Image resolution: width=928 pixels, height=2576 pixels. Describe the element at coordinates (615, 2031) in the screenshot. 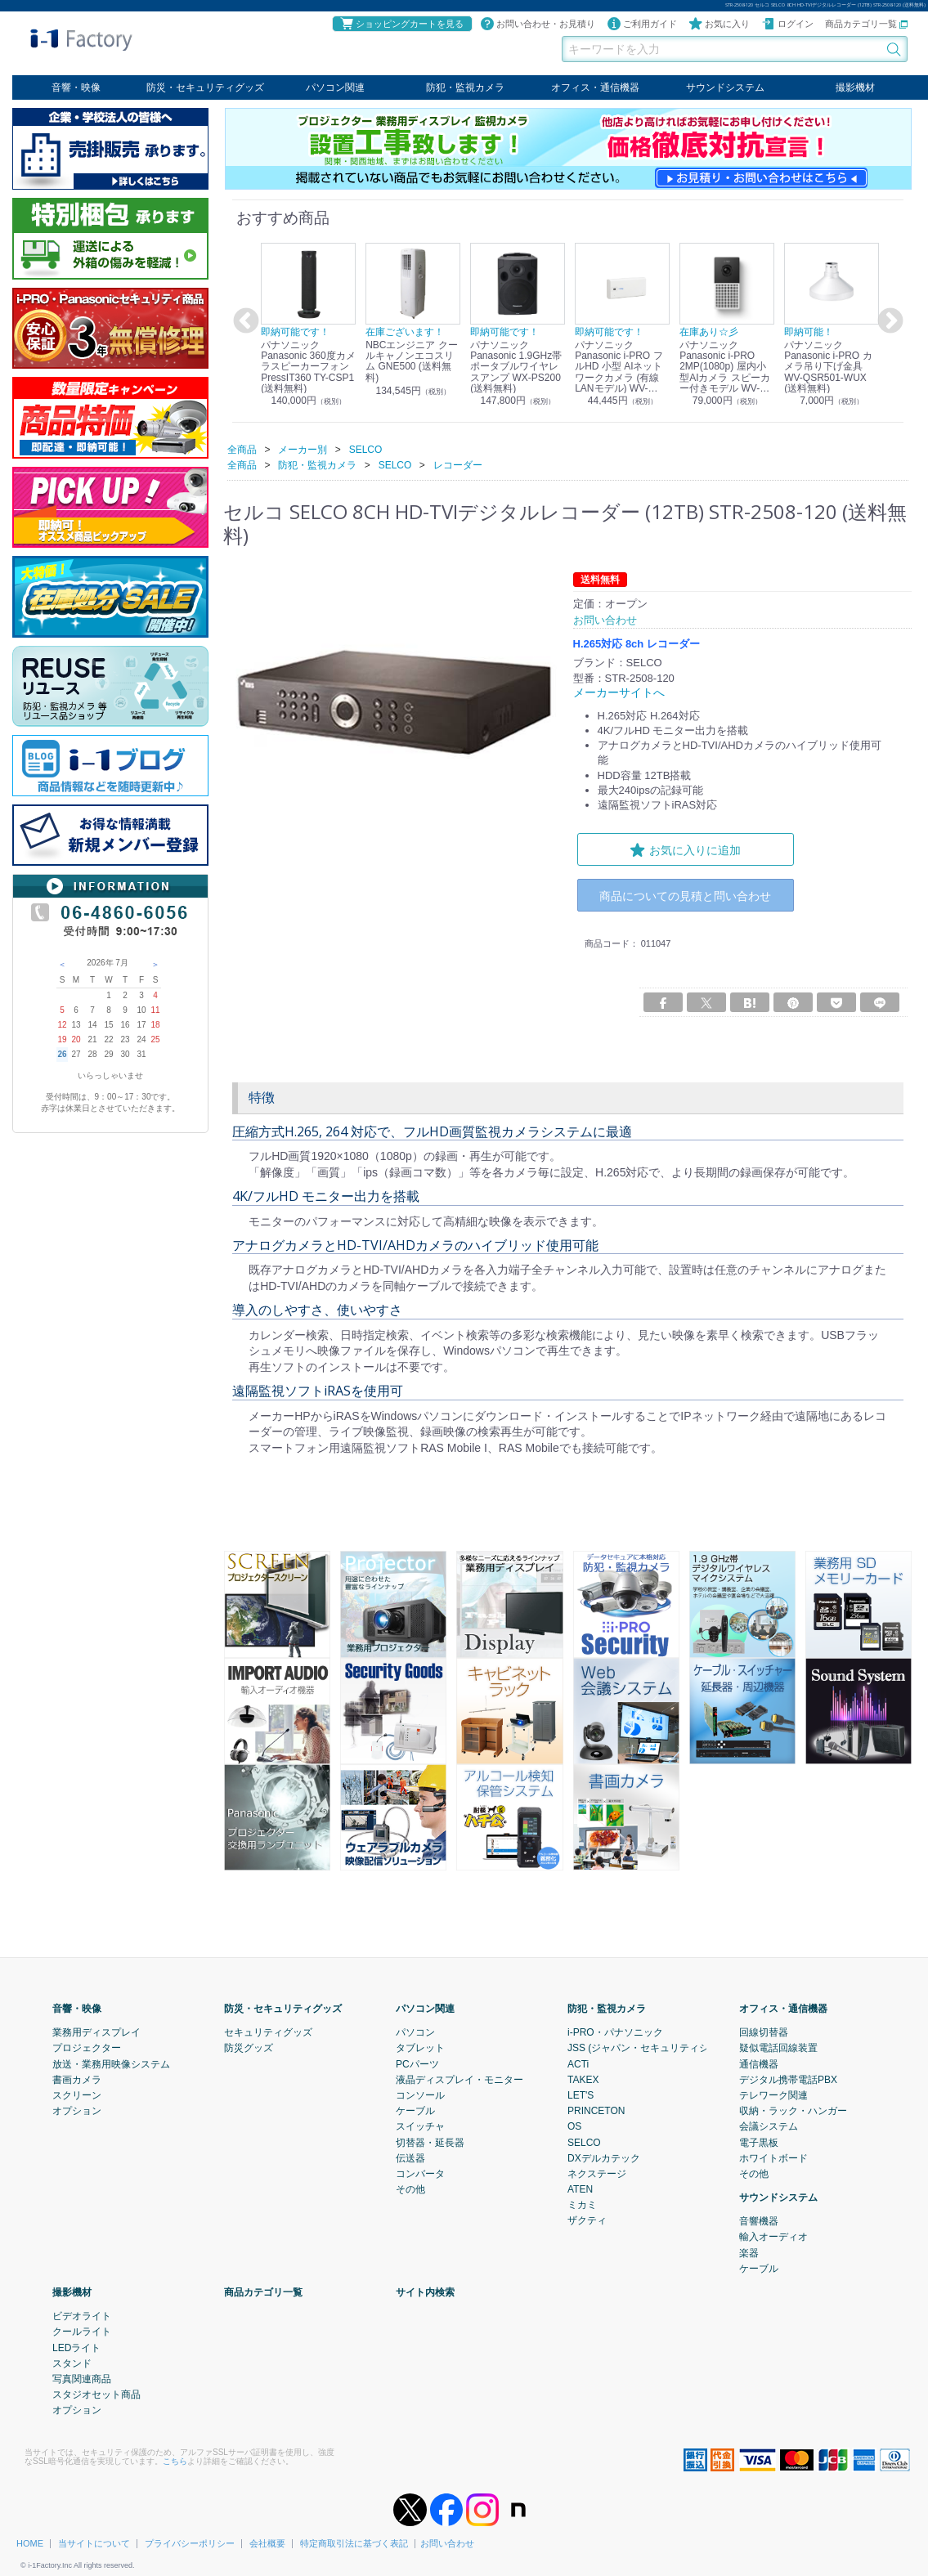

I see `i-PRO・パナソニック` at that location.